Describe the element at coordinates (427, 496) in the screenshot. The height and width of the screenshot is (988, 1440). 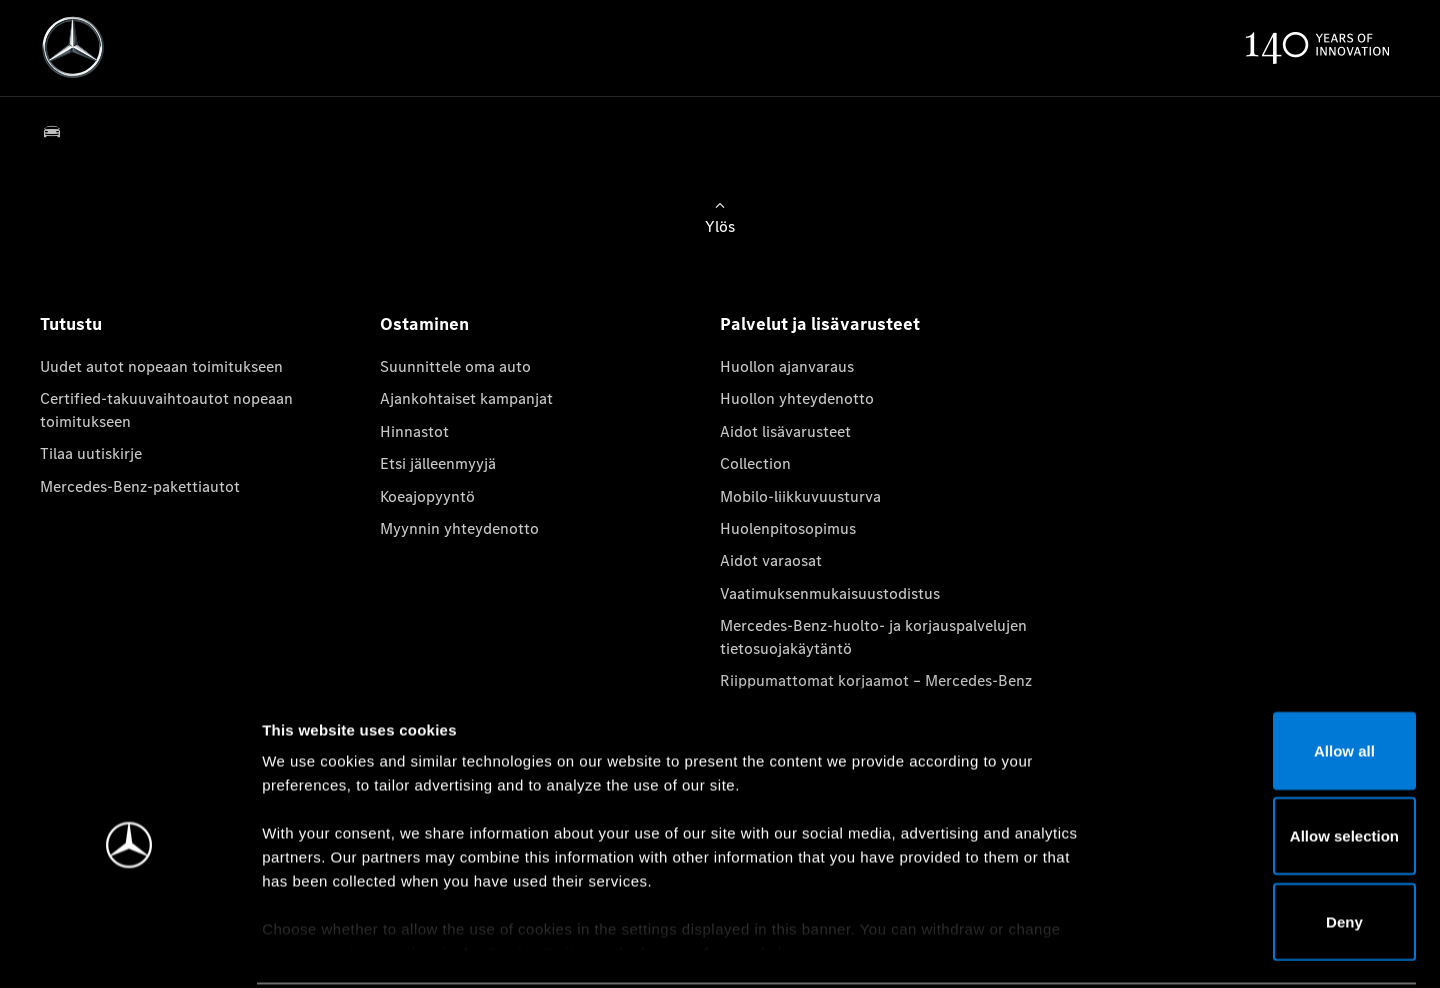
I see `Koeajopyyntö` at that location.